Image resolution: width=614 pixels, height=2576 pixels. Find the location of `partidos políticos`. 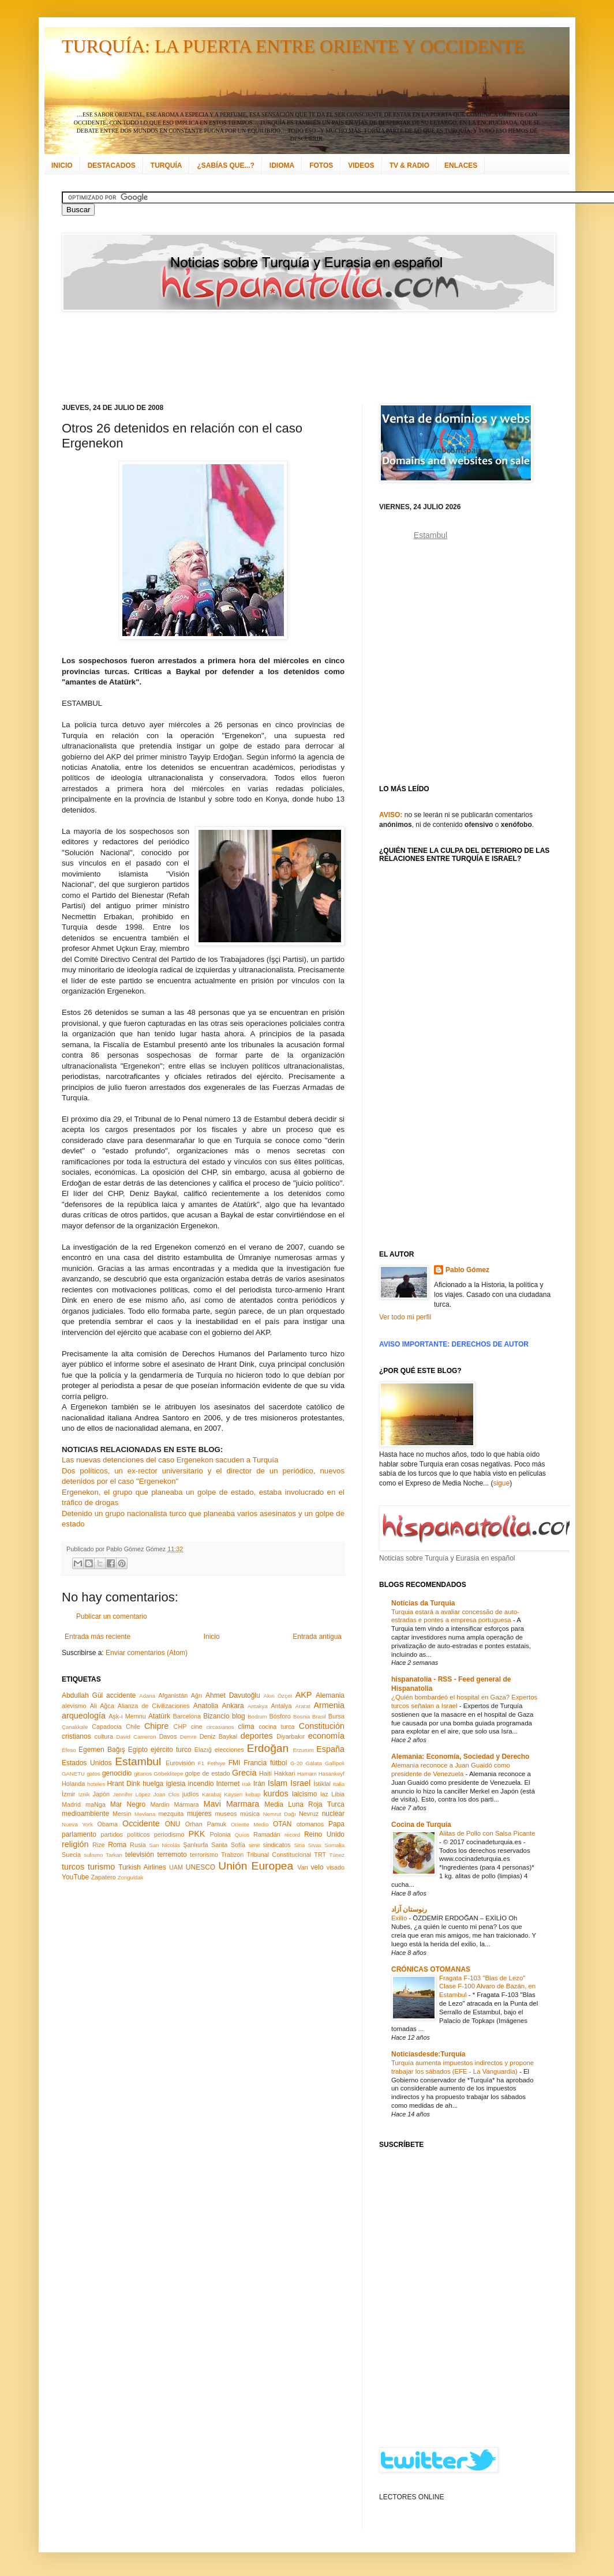

partidos políticos is located at coordinates (124, 1834).